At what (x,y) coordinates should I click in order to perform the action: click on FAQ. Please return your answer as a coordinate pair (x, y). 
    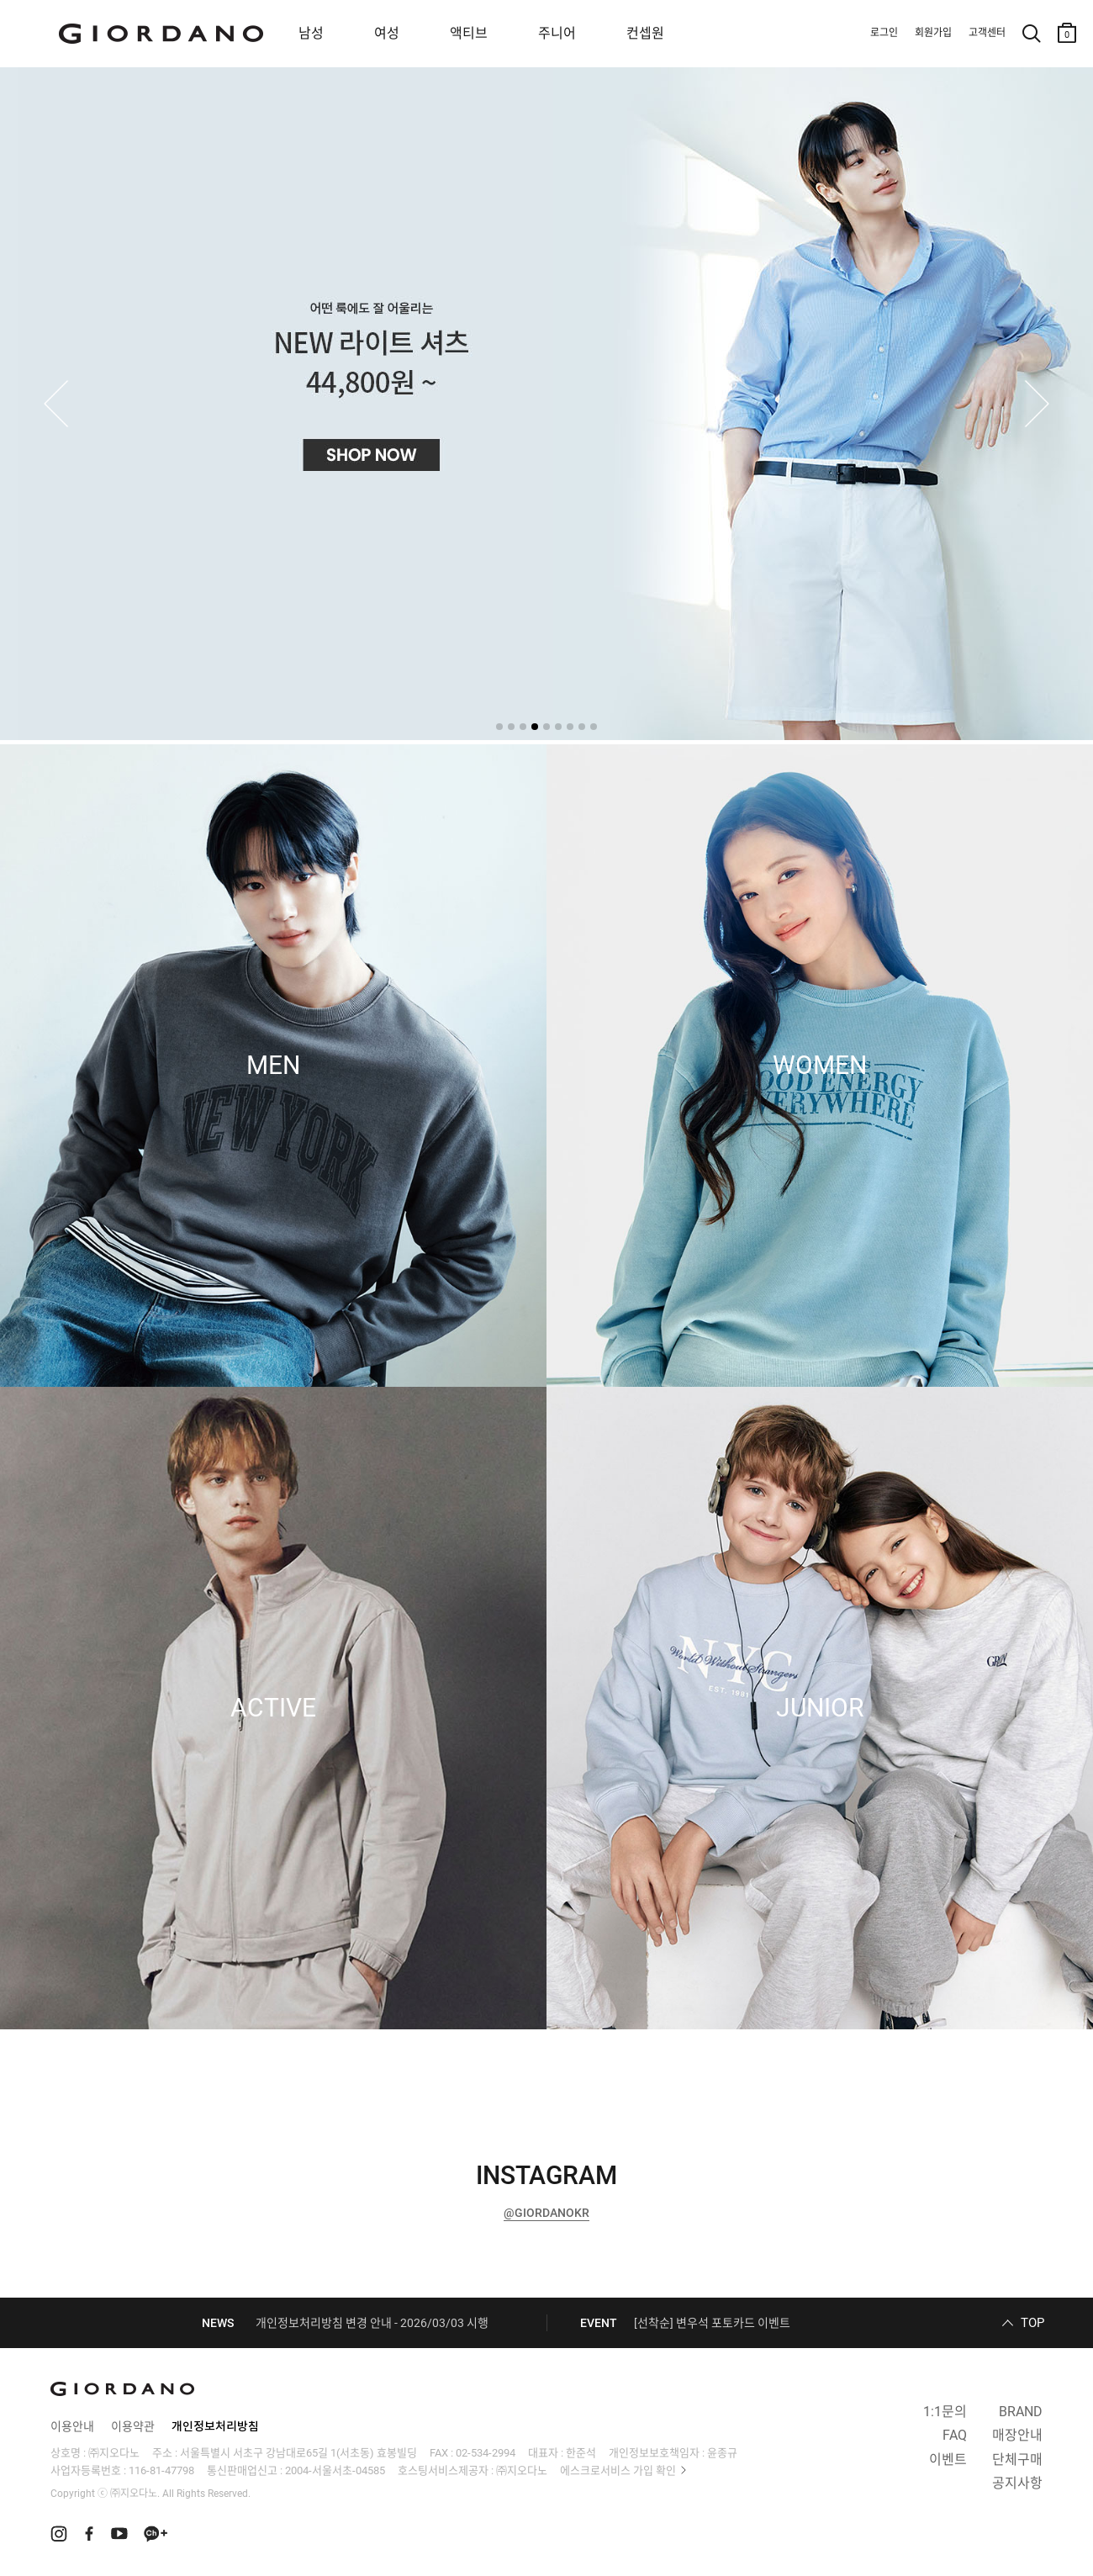
    Looking at the image, I should click on (955, 2435).